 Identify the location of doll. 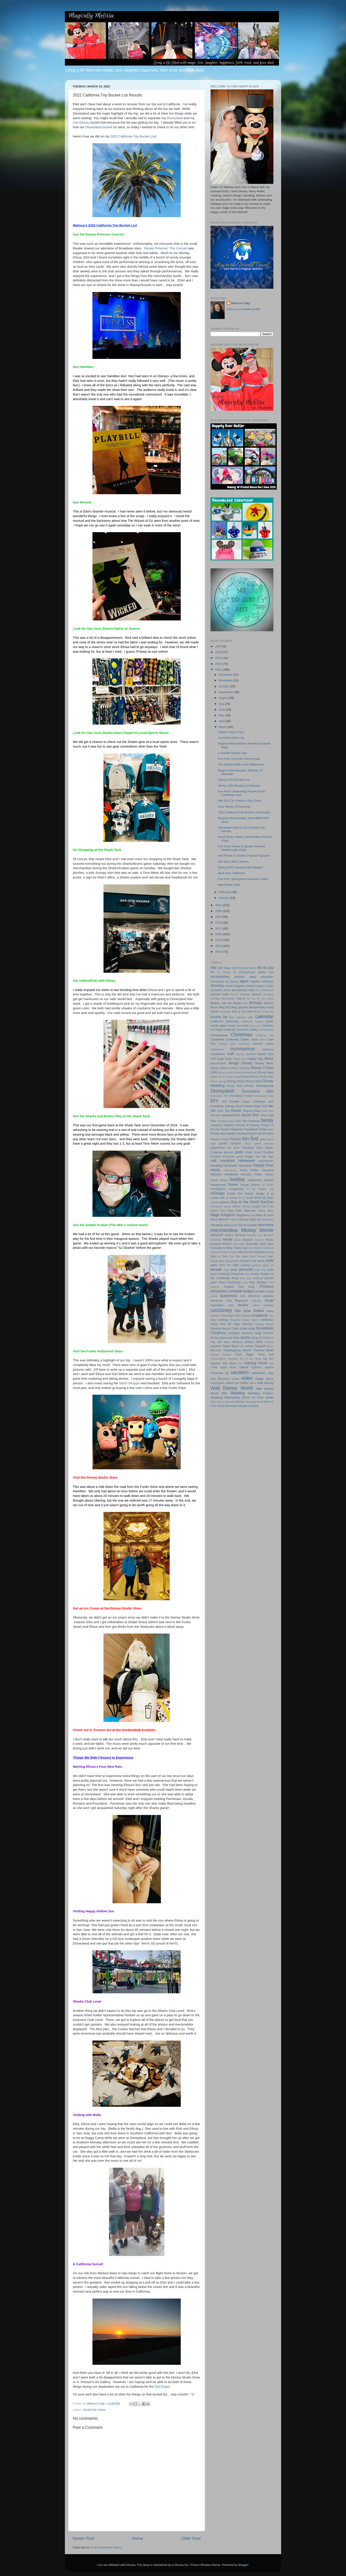
(224, 1101).